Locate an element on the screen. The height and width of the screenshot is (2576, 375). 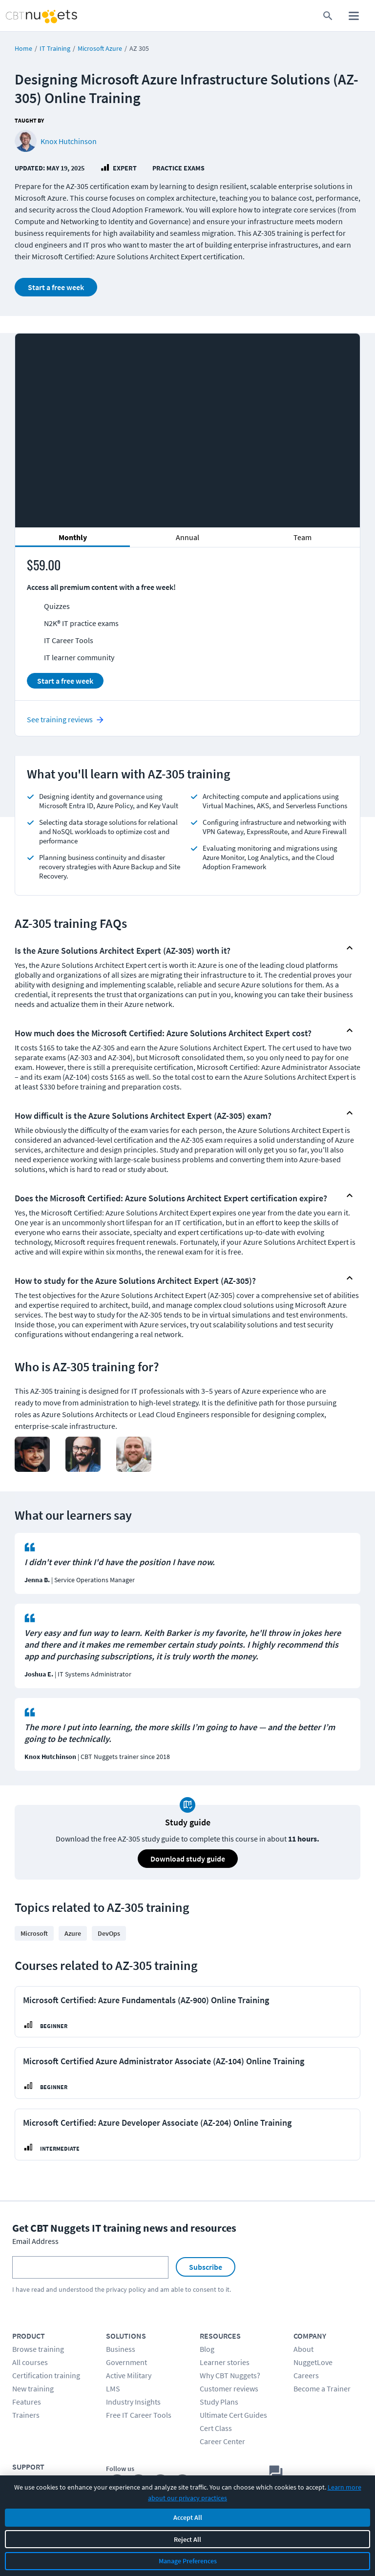
Customer reviews is located at coordinates (229, 2388).